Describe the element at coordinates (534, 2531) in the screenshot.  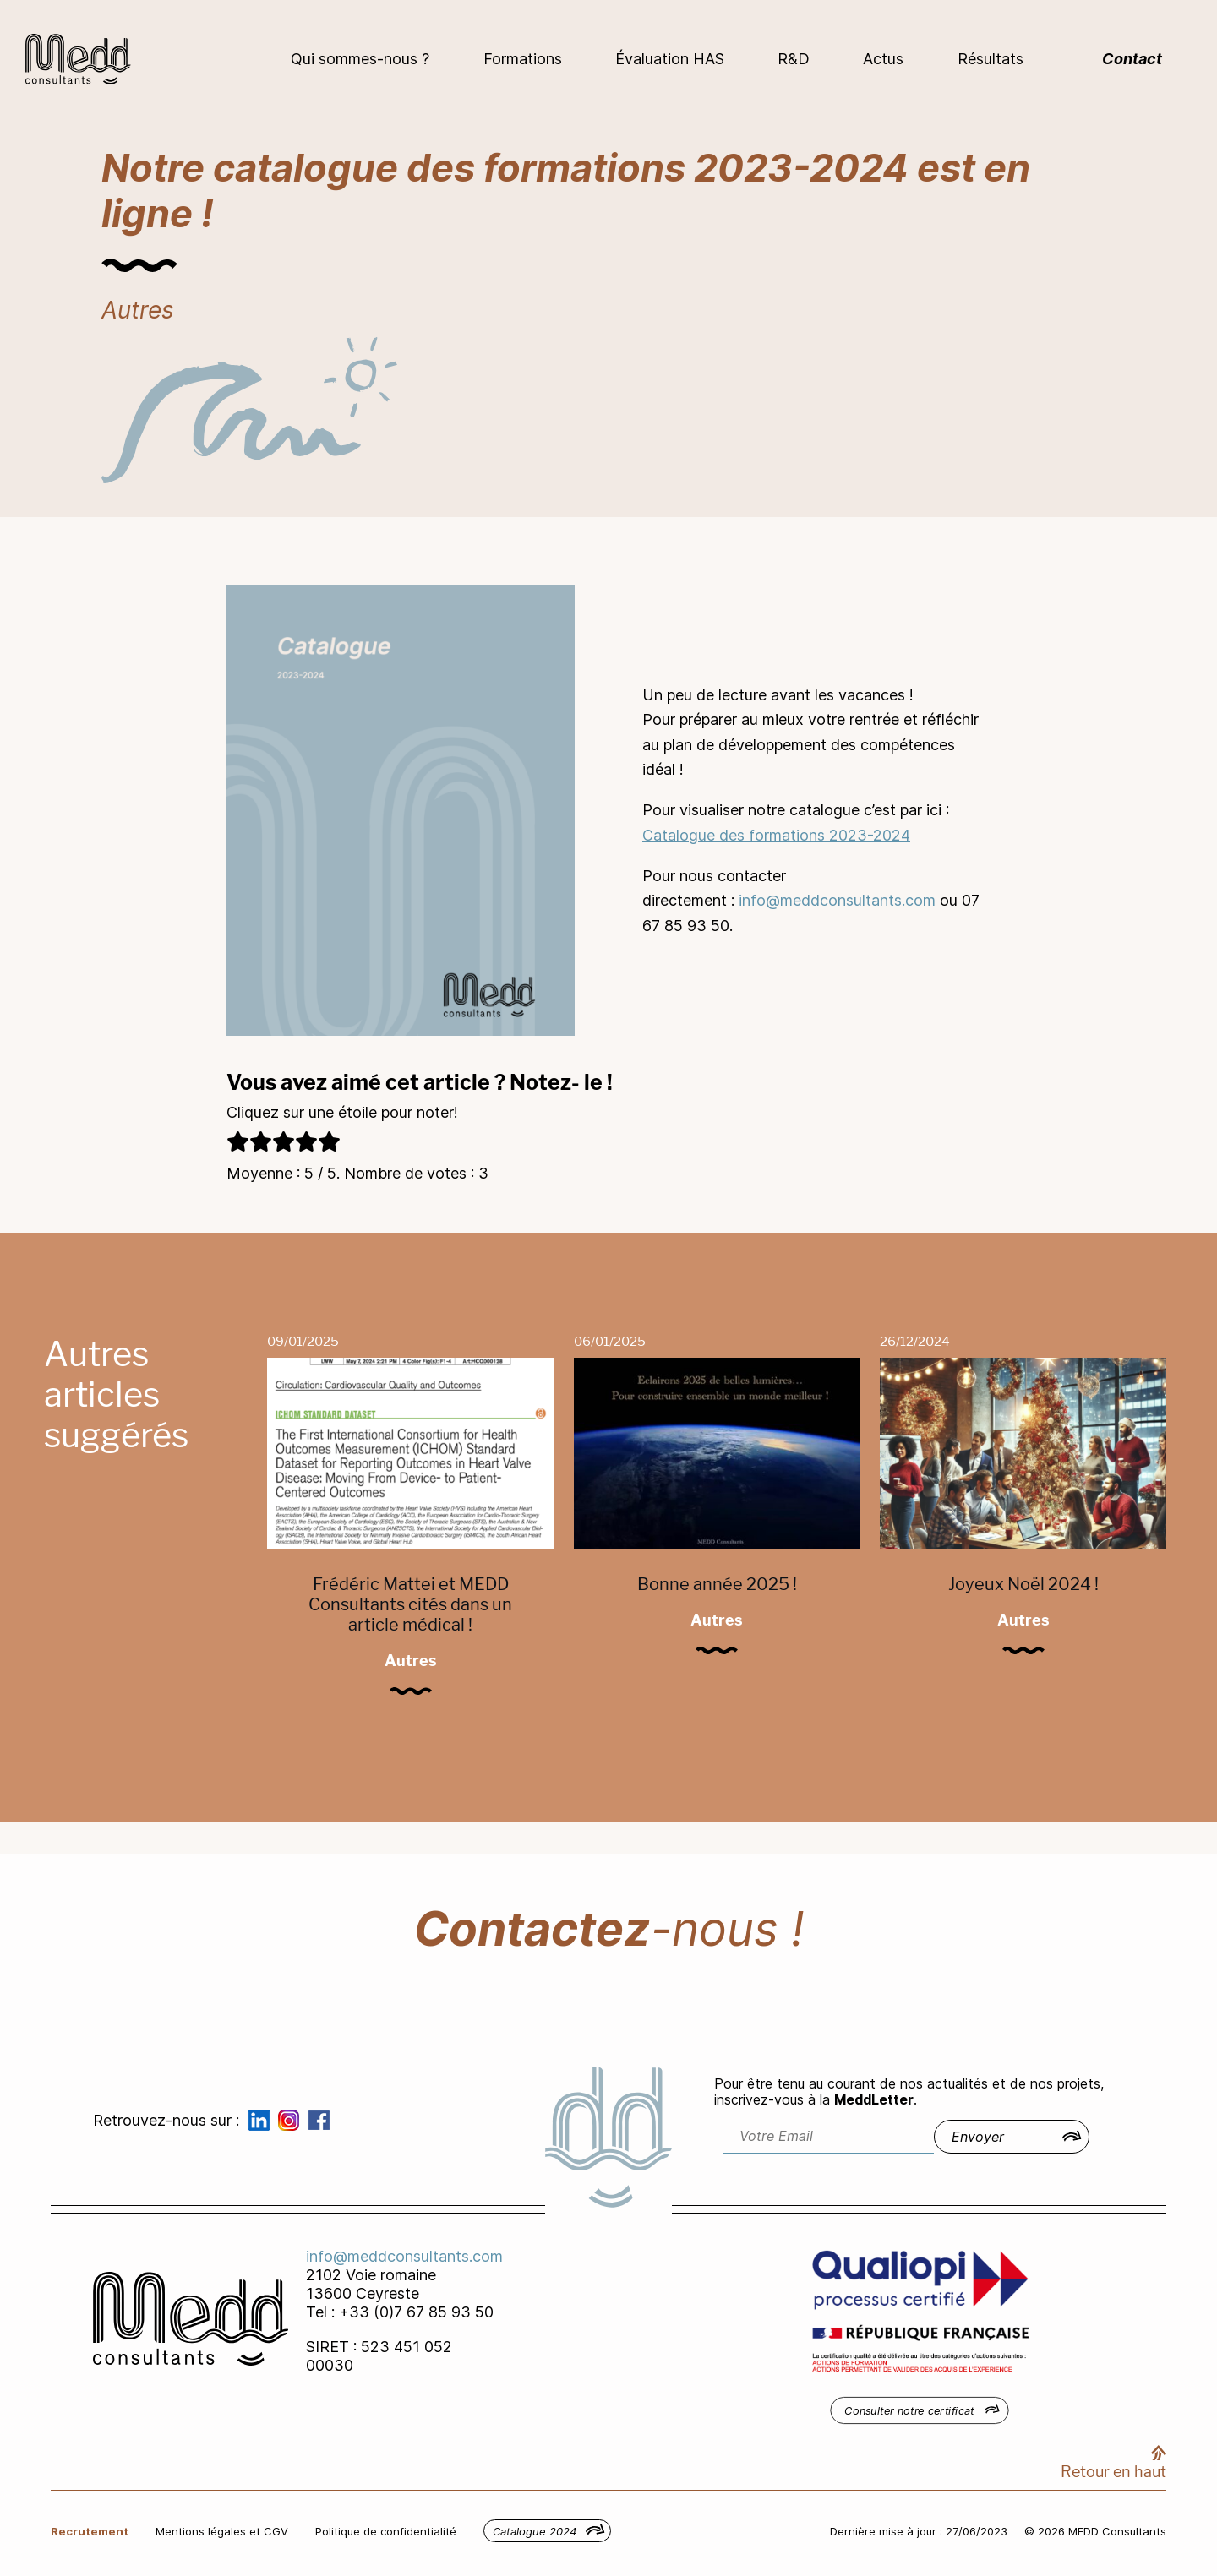
I see `Catalogue 2024` at that location.